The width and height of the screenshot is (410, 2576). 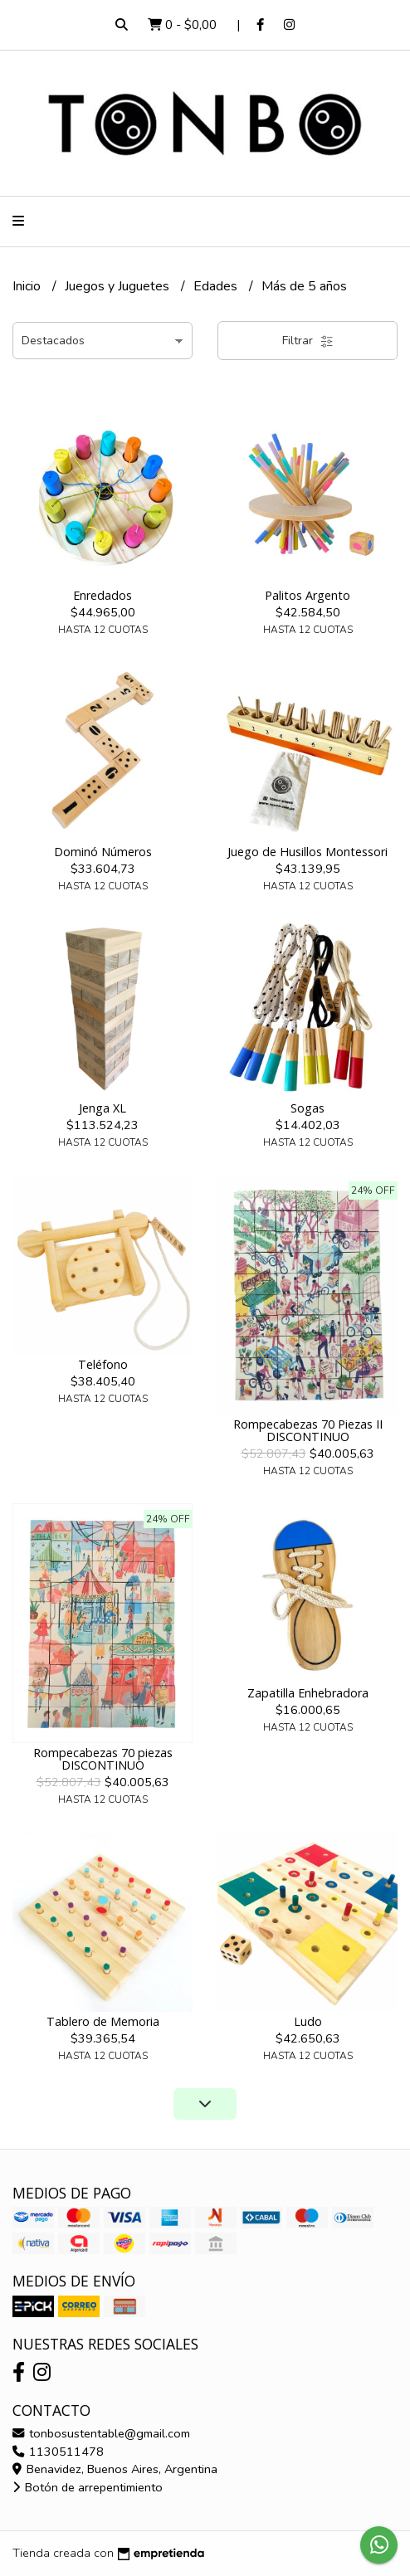 I want to click on Sogas, so click(x=307, y=1108).